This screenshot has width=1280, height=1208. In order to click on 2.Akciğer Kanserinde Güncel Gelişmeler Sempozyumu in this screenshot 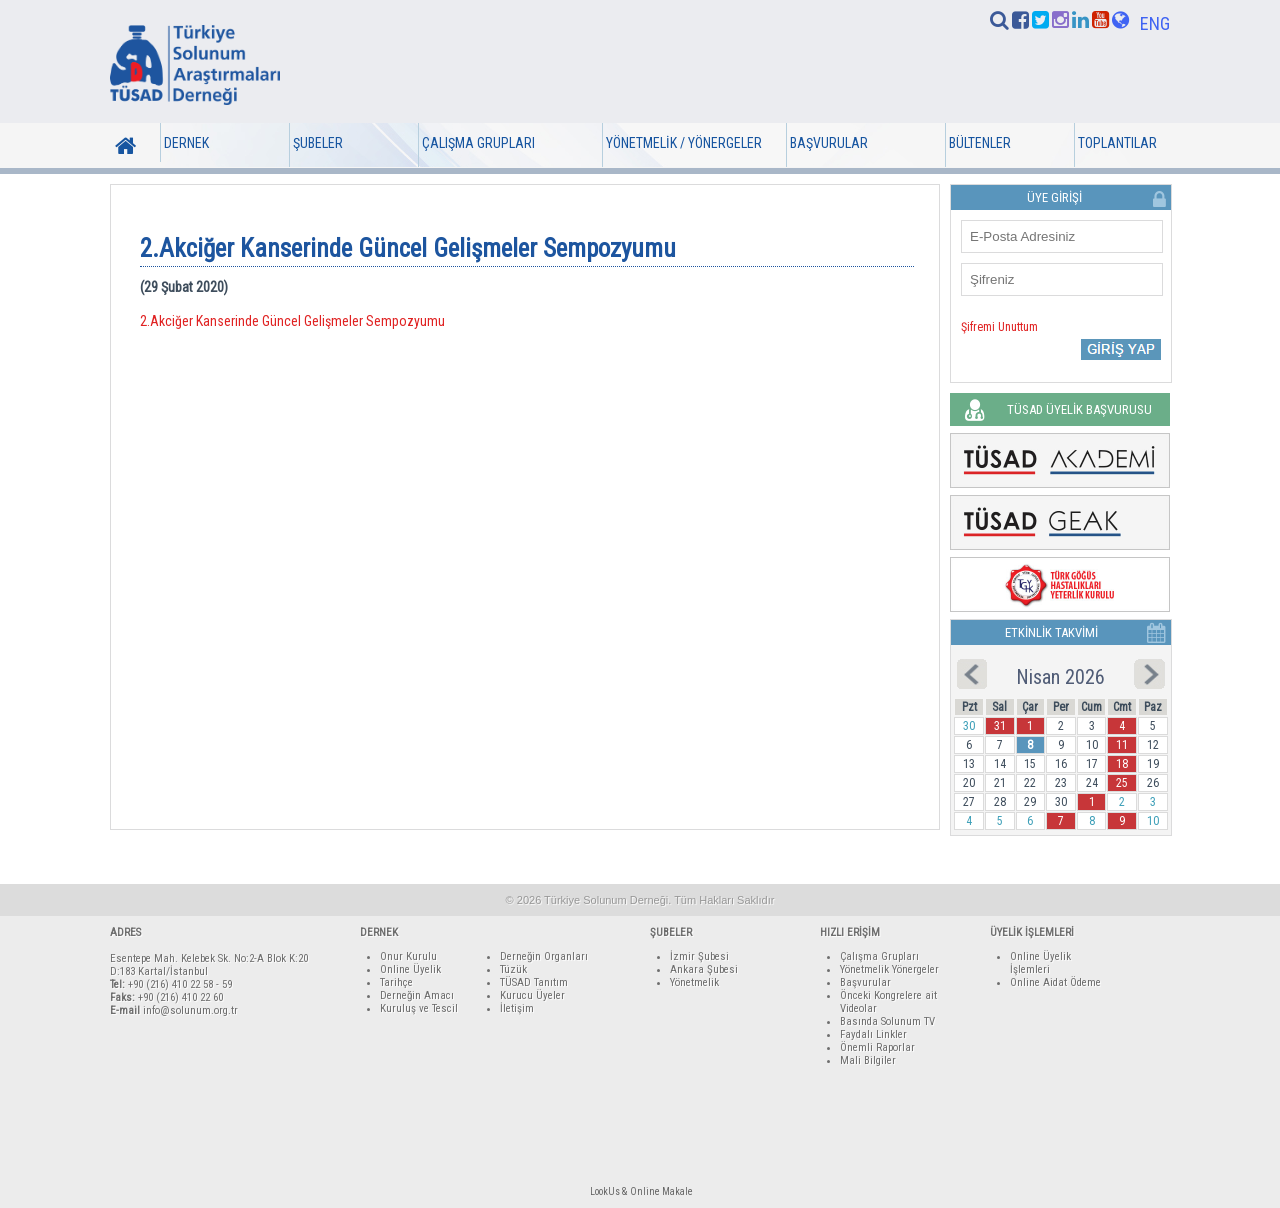, I will do `click(292, 321)`.